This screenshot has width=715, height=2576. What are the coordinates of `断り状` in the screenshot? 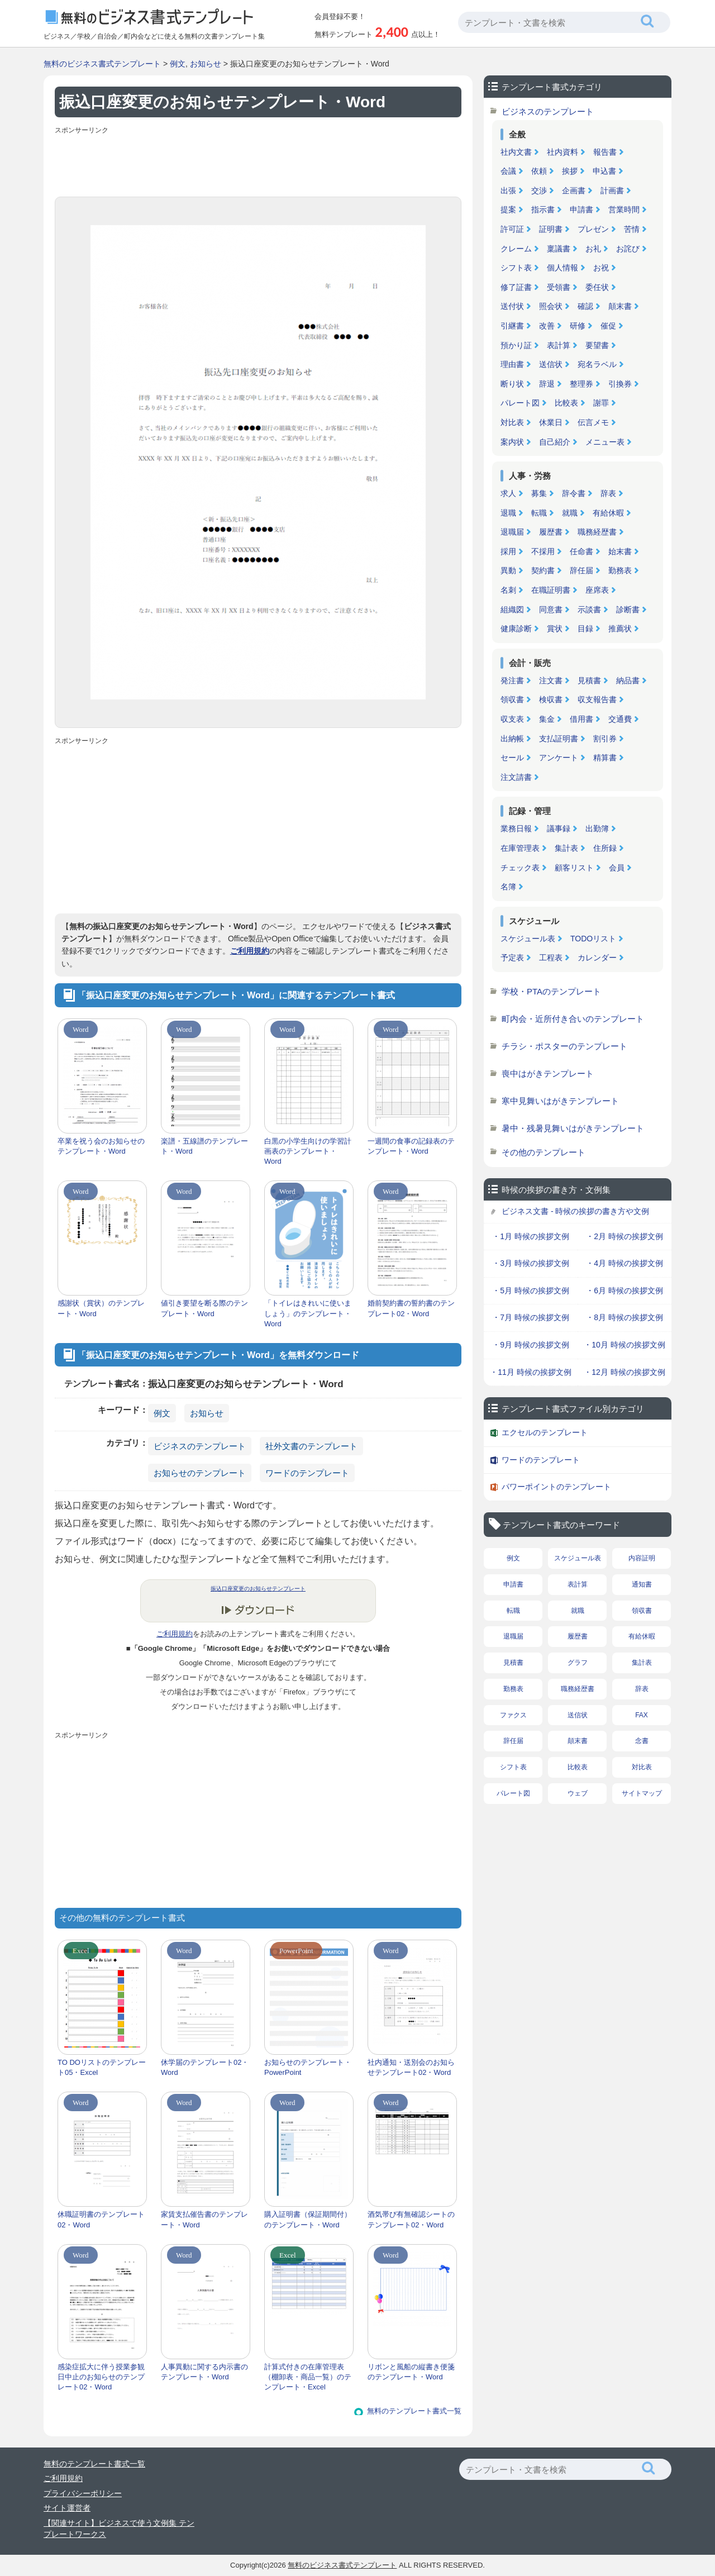 It's located at (512, 383).